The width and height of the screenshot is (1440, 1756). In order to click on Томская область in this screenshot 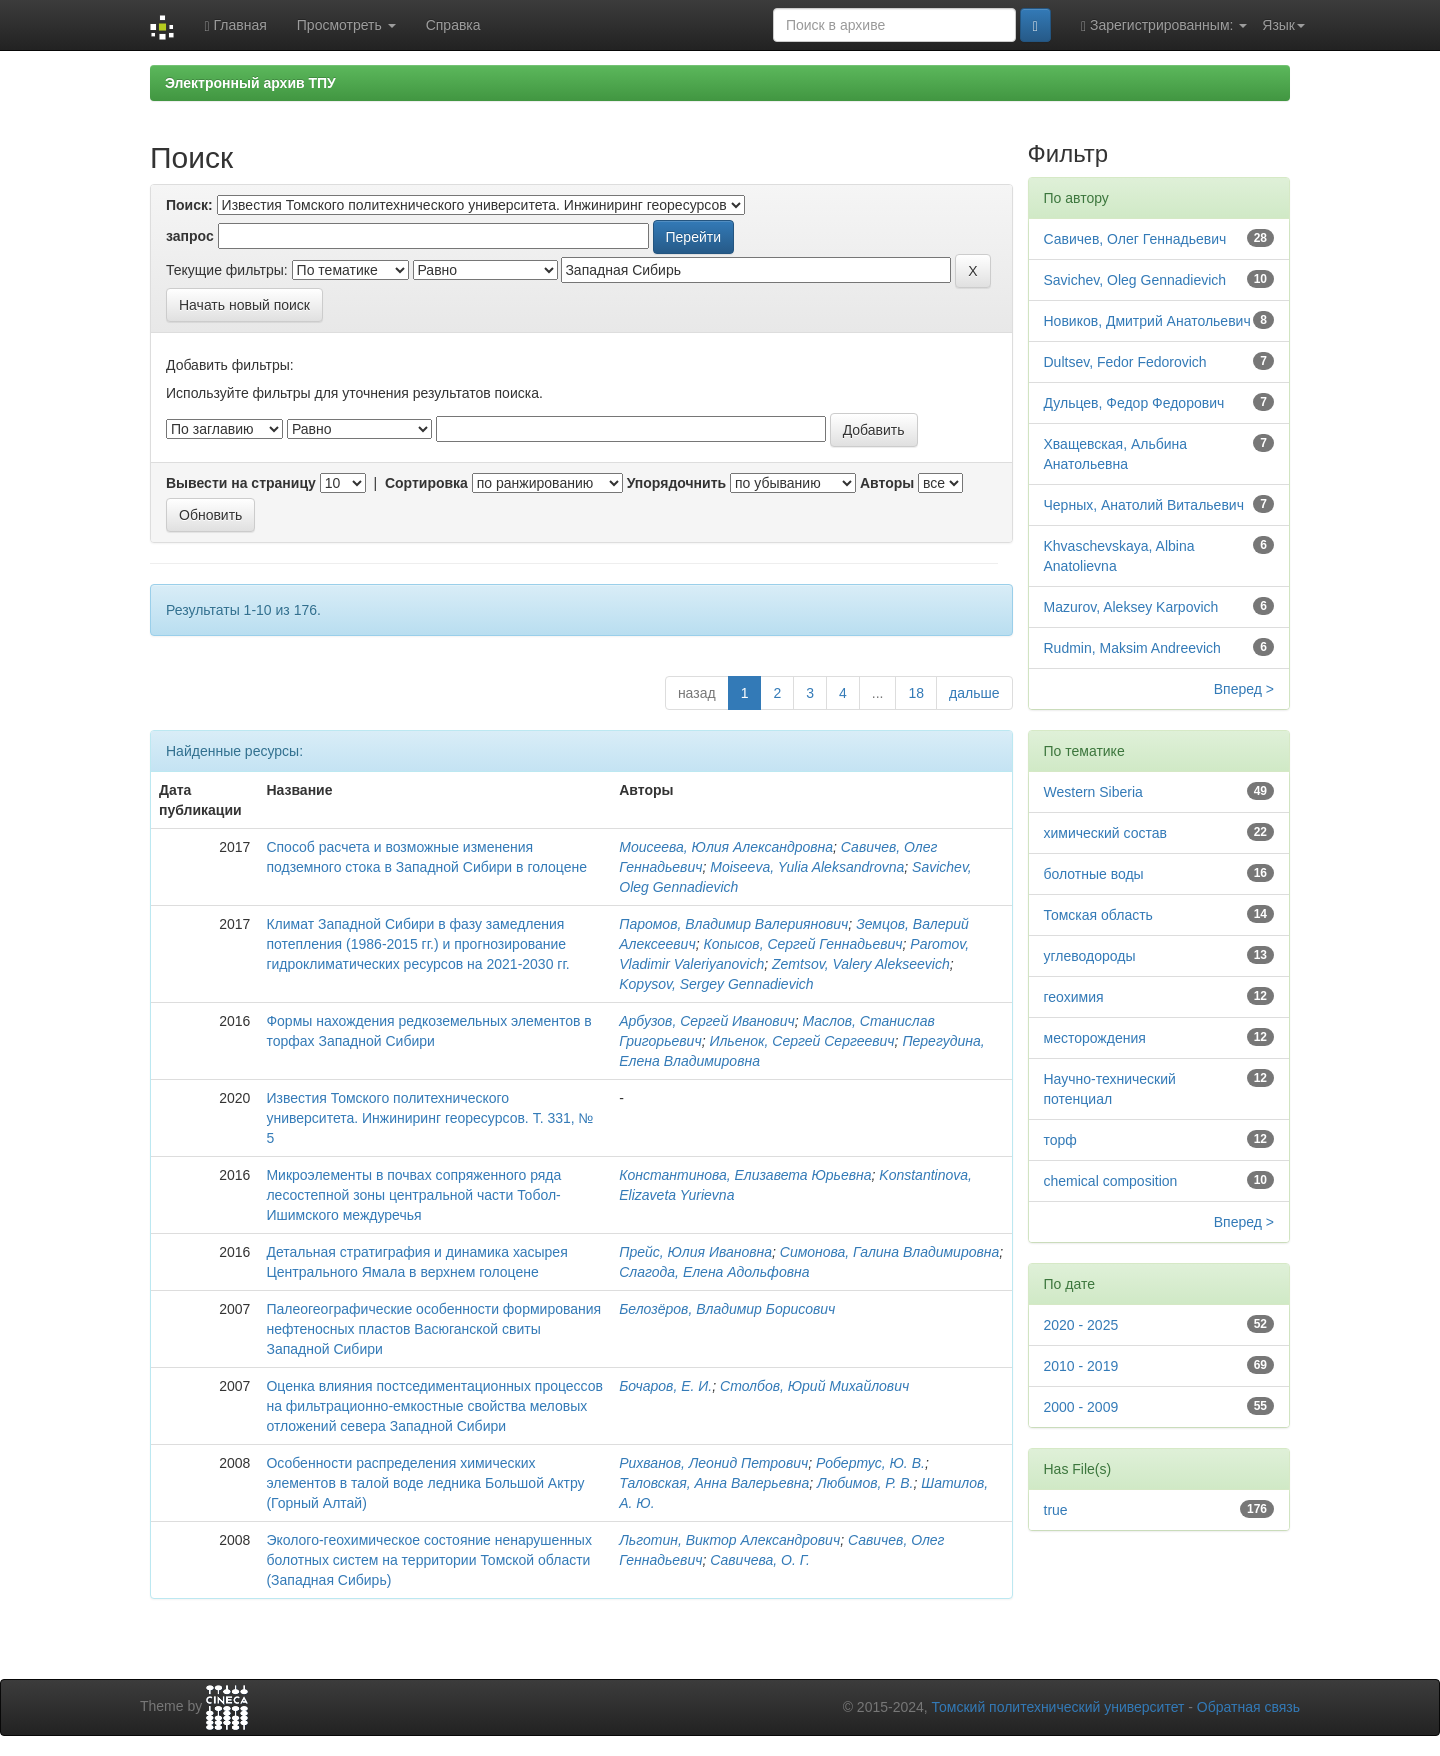, I will do `click(1098, 915)`.